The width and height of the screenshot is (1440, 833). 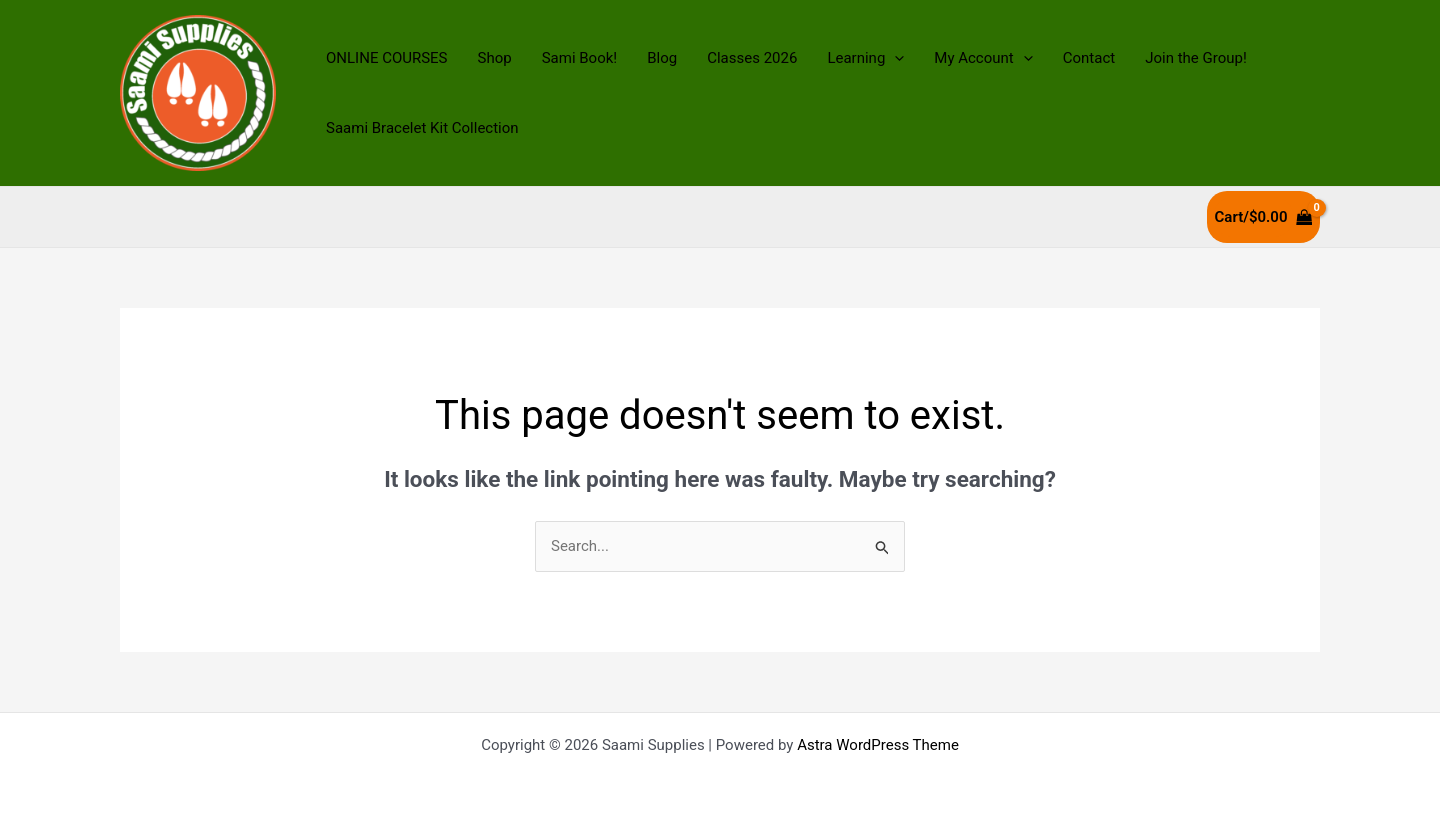 What do you see at coordinates (1263, 217) in the screenshot?
I see `[View Shopping Cart, empty]` at bounding box center [1263, 217].